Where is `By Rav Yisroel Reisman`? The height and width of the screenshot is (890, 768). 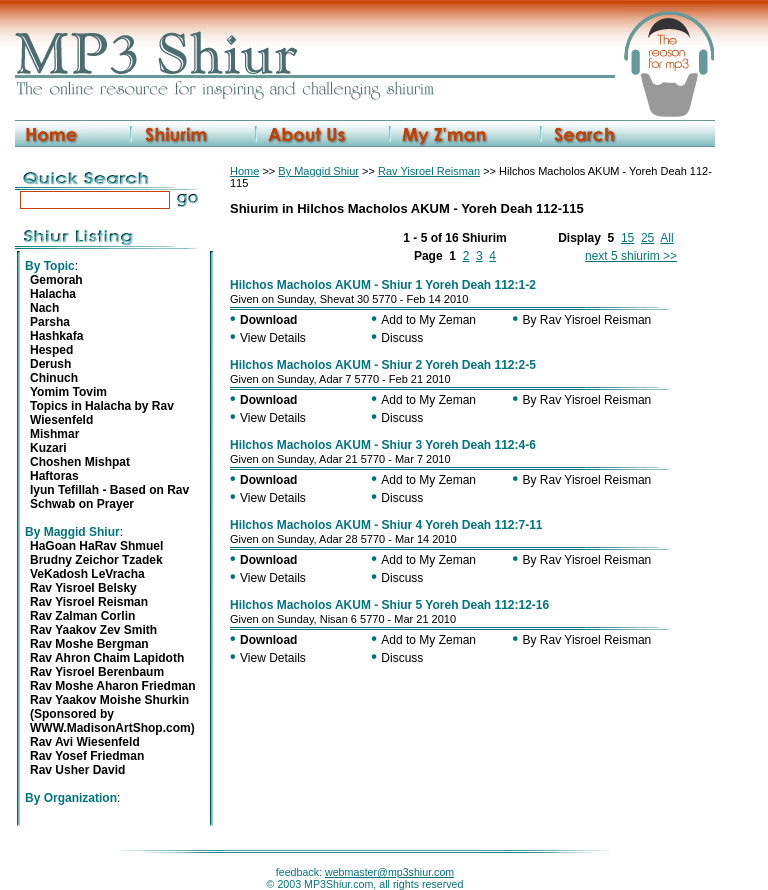
By Rav Yisroel Reisman is located at coordinates (587, 320).